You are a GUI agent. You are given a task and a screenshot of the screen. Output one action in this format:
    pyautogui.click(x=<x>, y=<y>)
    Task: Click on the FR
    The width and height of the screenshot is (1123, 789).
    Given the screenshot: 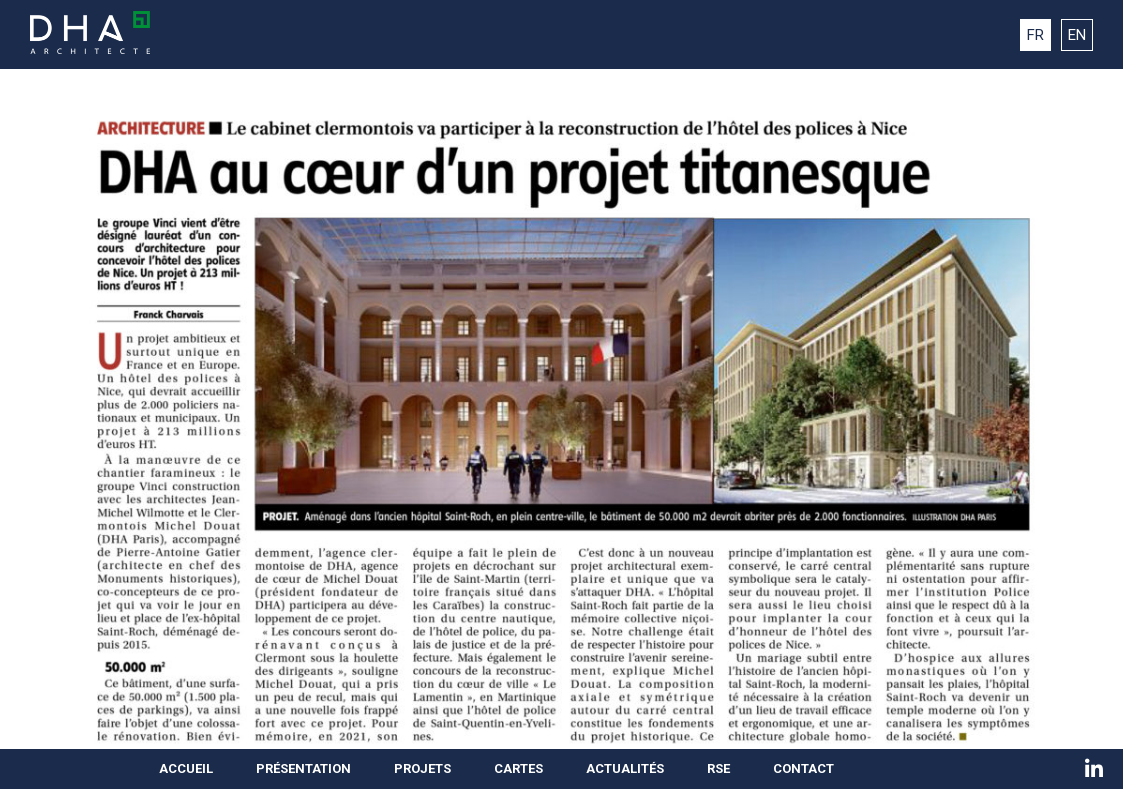 What is the action you would take?
    pyautogui.click(x=1035, y=35)
    